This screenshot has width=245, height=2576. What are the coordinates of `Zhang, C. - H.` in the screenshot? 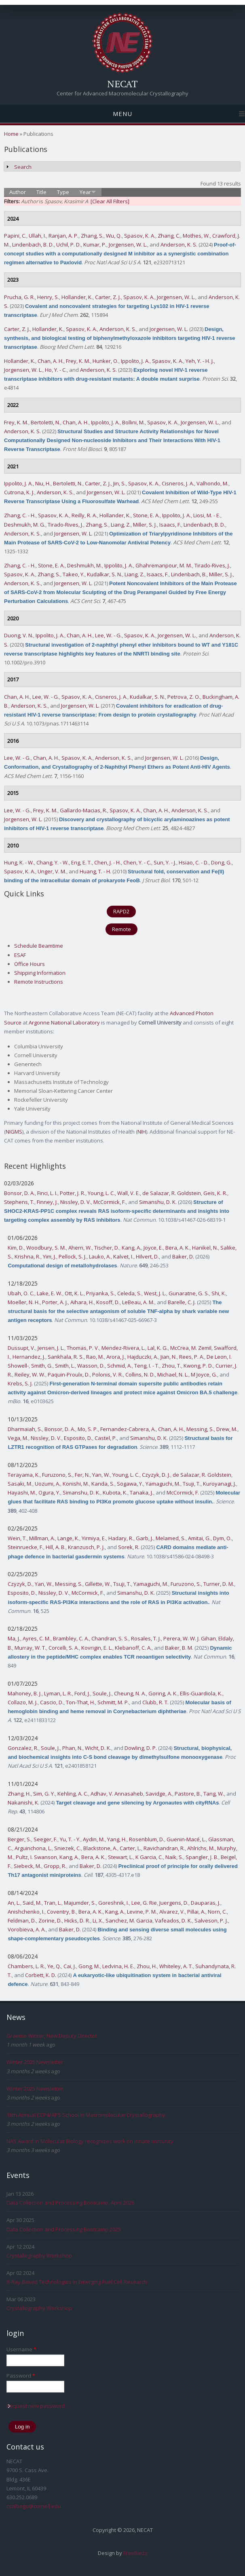 It's located at (20, 515).